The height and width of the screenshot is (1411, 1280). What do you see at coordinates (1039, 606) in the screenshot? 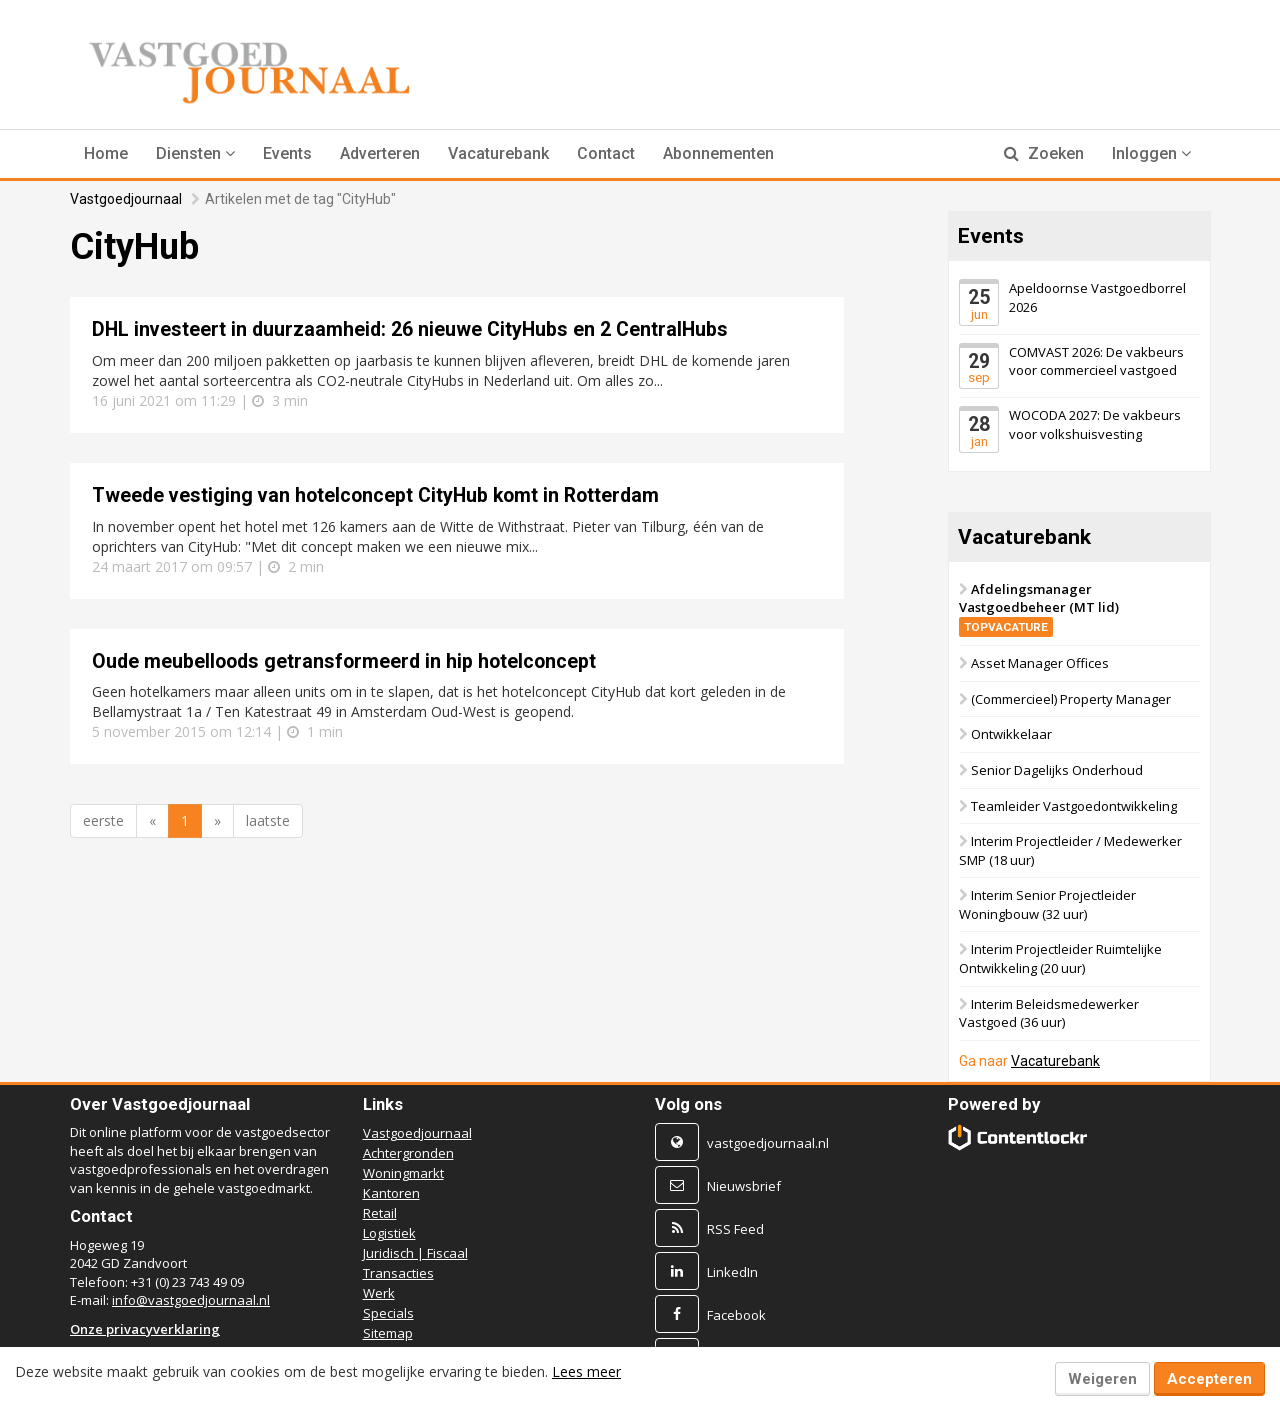
I see `Afdelingsmanager Vastgoedbeheer (MT lid)` at bounding box center [1039, 606].